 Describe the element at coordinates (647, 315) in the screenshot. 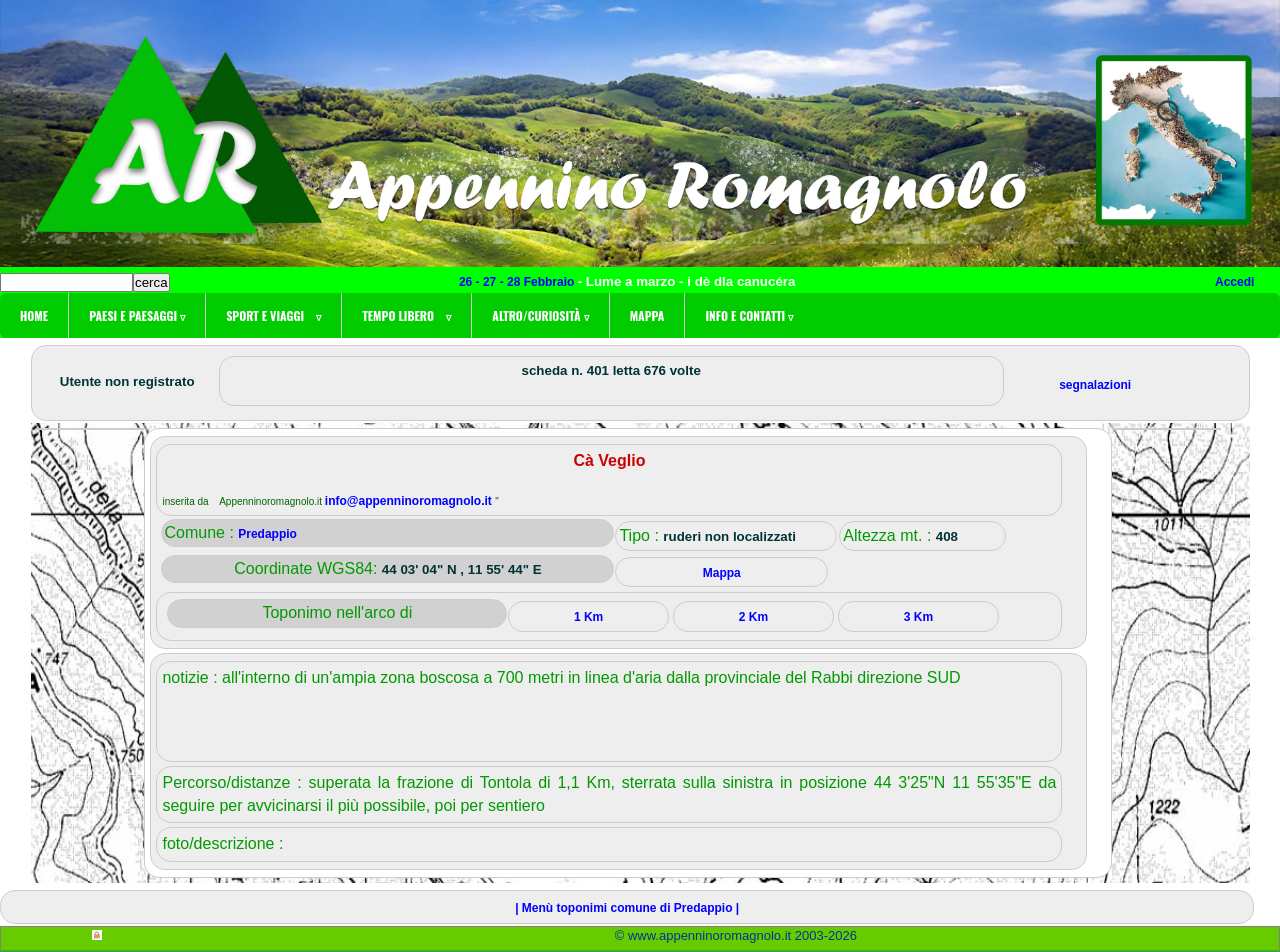

I see `Mappa` at that location.